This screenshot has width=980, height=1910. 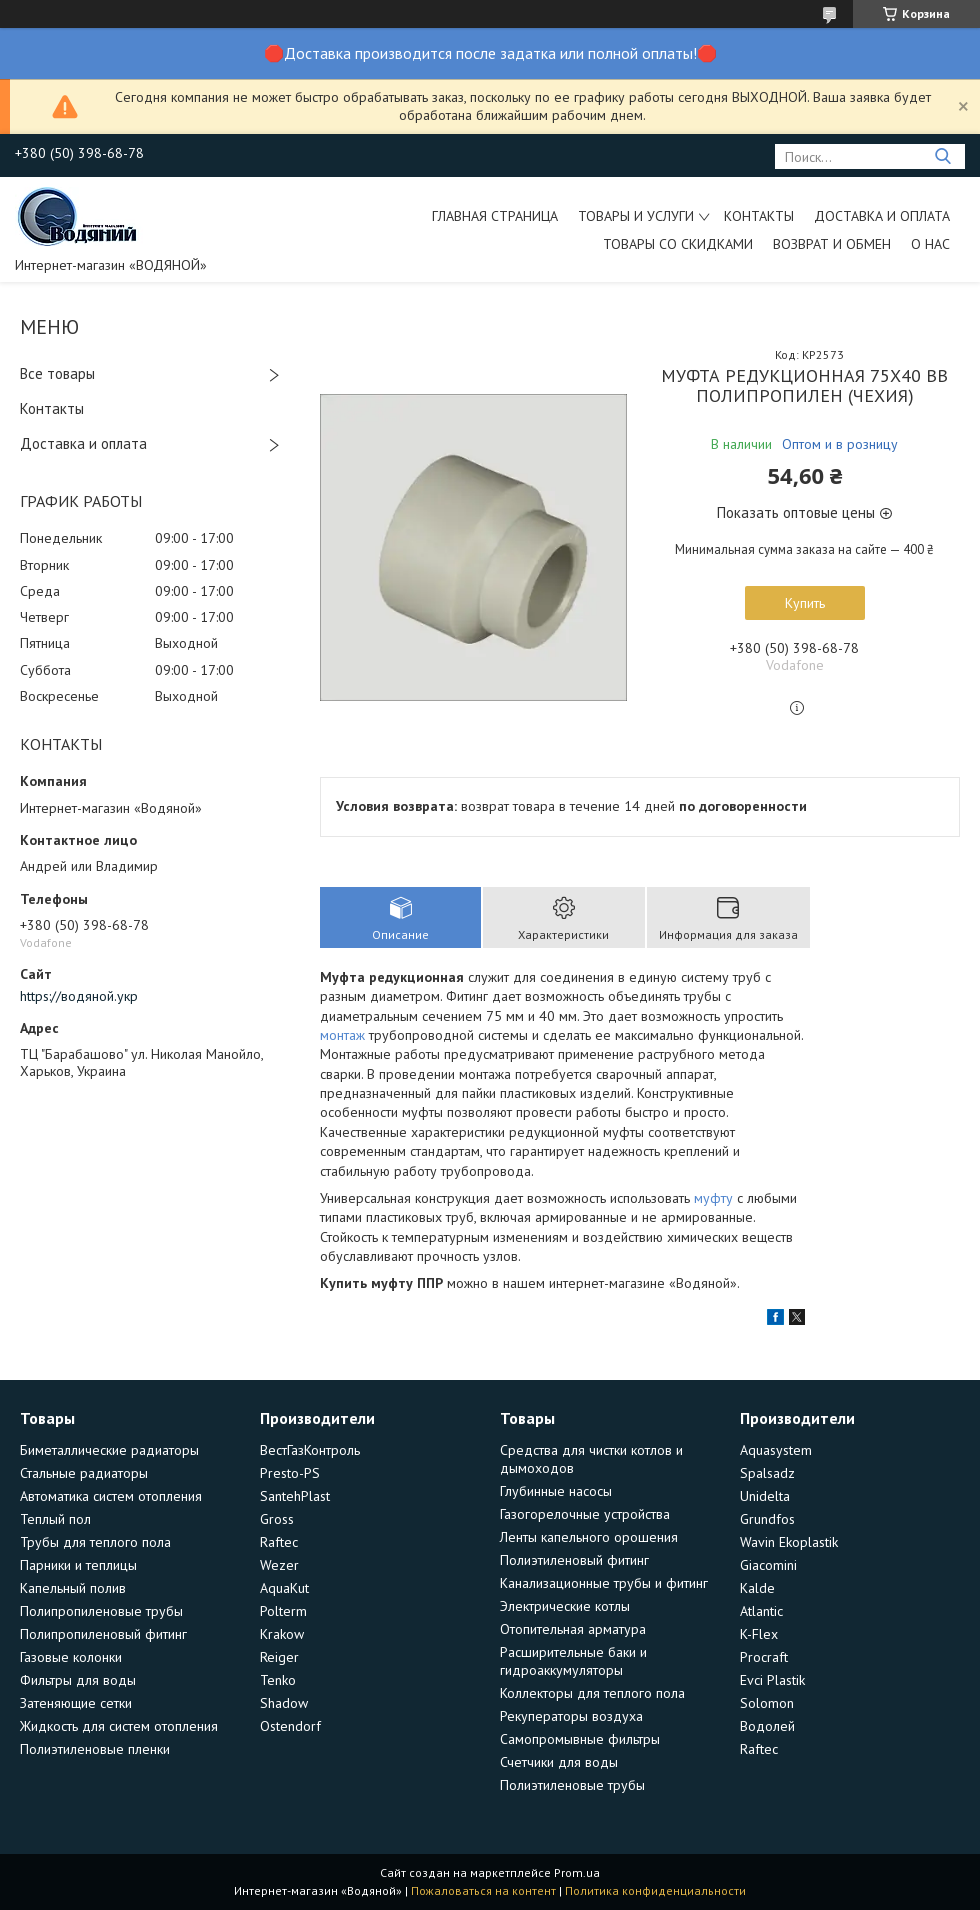 I want to click on Reiger, so click(x=279, y=1657).